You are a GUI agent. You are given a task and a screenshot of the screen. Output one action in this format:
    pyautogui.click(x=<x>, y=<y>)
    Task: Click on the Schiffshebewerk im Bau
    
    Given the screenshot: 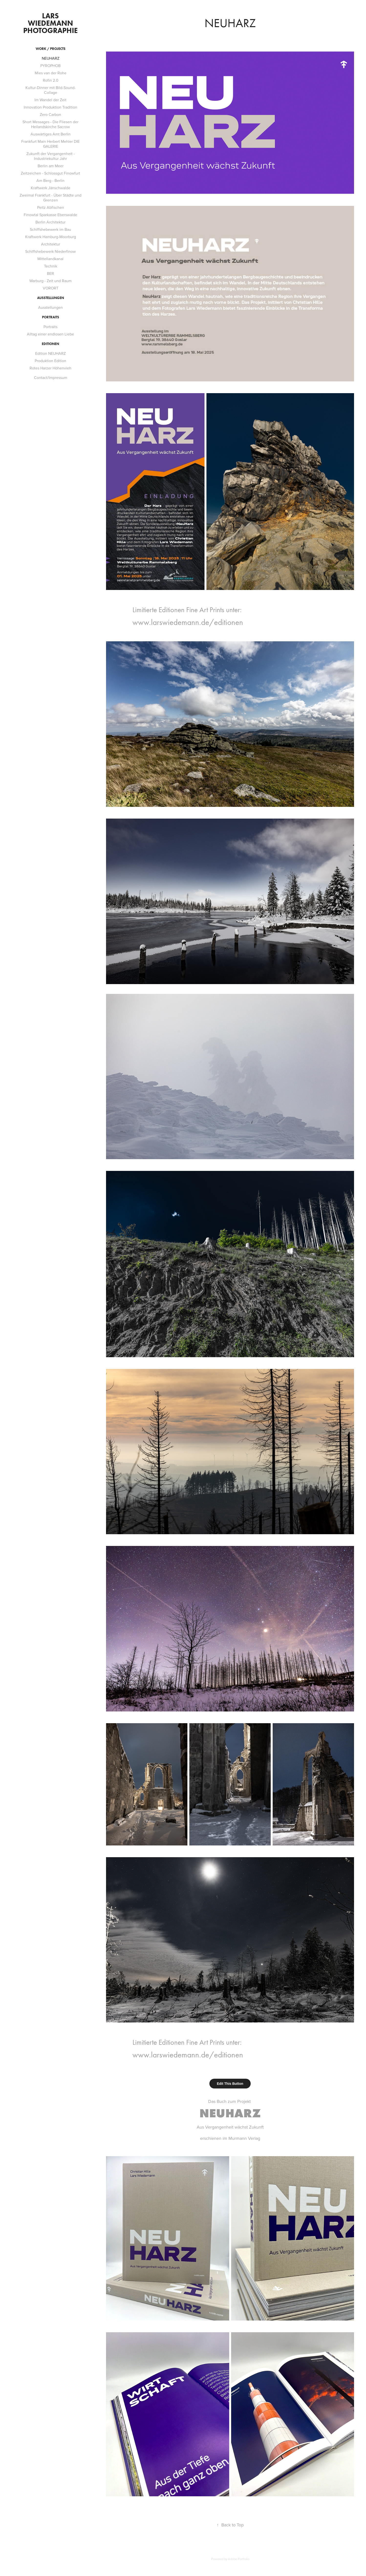 What is the action you would take?
    pyautogui.click(x=50, y=229)
    